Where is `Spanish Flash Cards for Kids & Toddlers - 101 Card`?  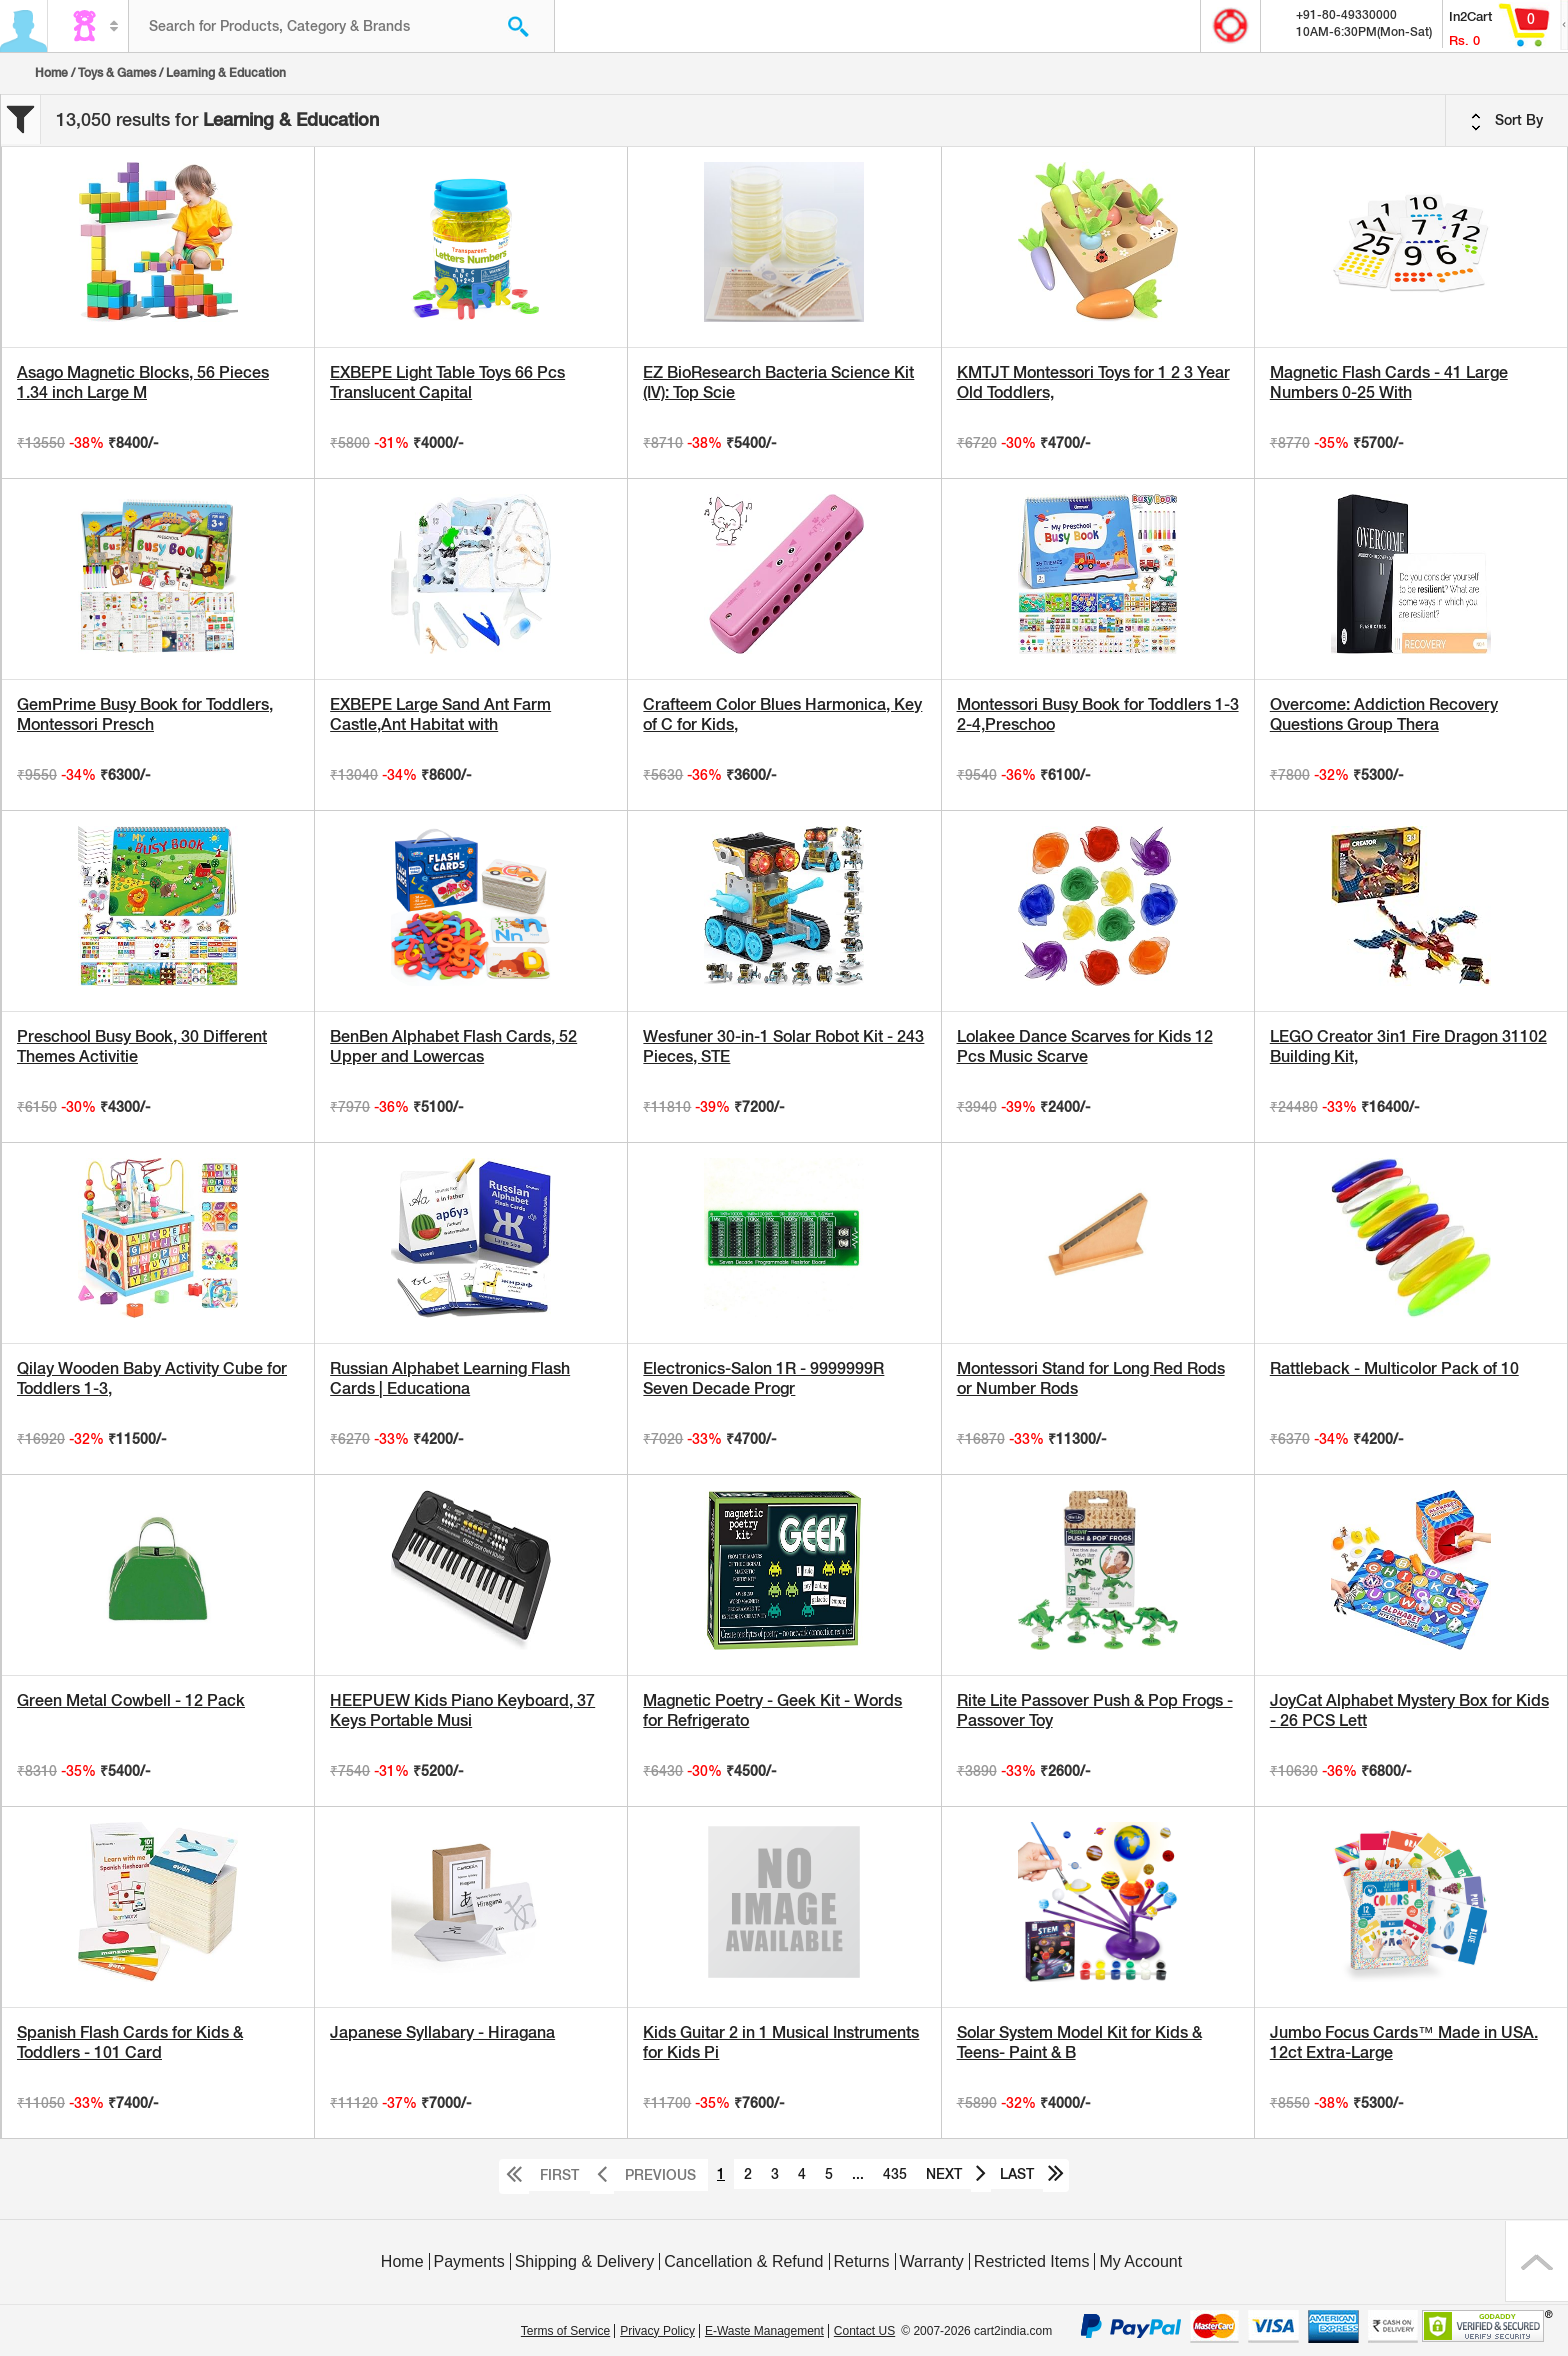
Spanish Flash Cards for Kids & Toddlers - 101 Card is located at coordinates (130, 2042).